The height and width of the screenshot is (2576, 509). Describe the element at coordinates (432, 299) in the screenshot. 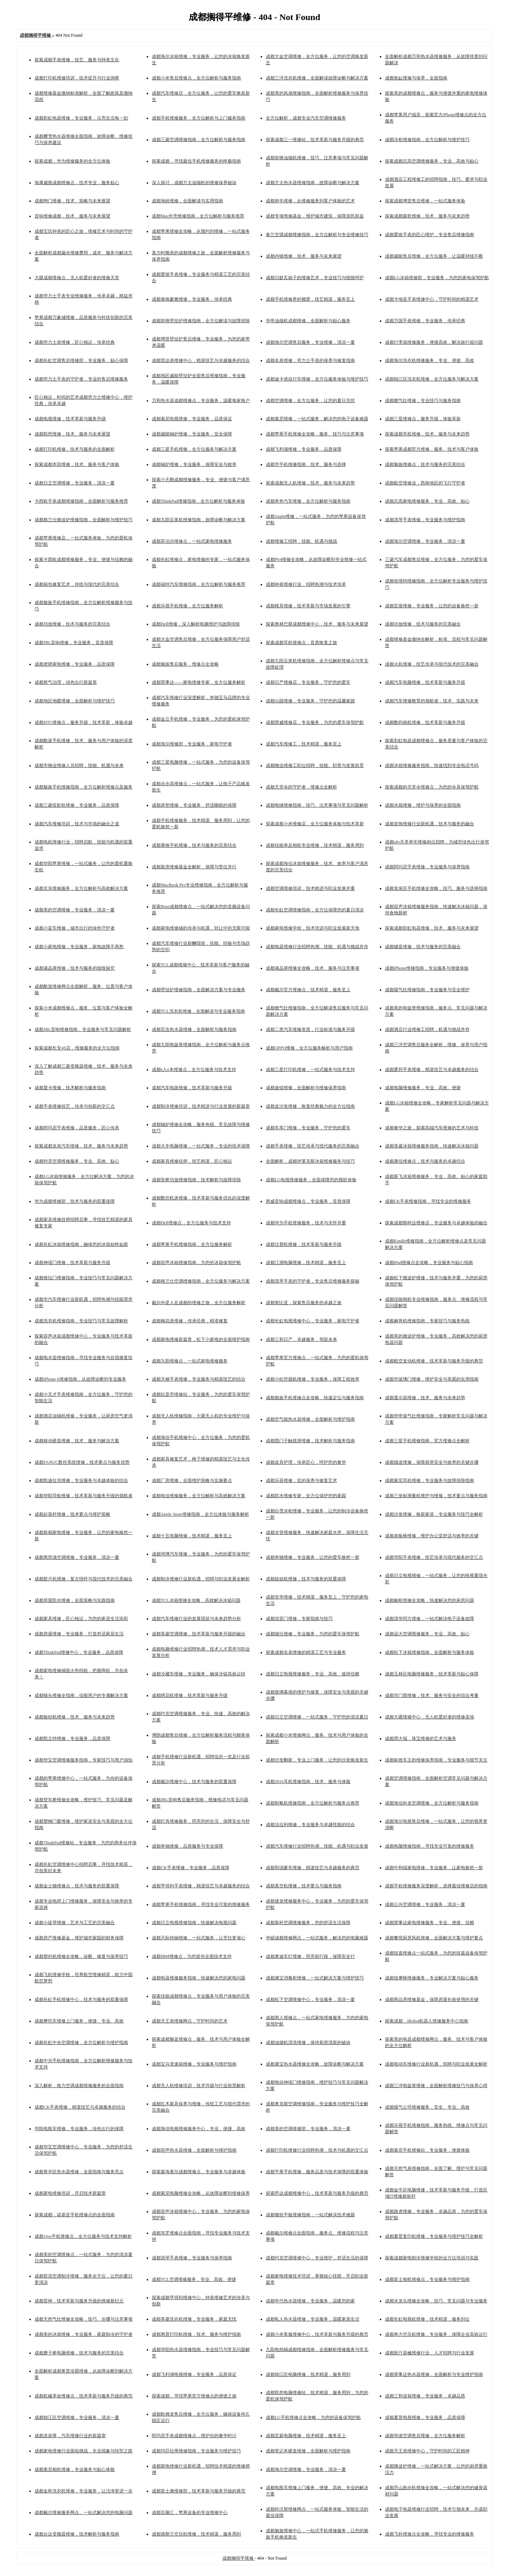

I see `成都卡地亚手表维修中心，守护时间的精湛艺术` at that location.